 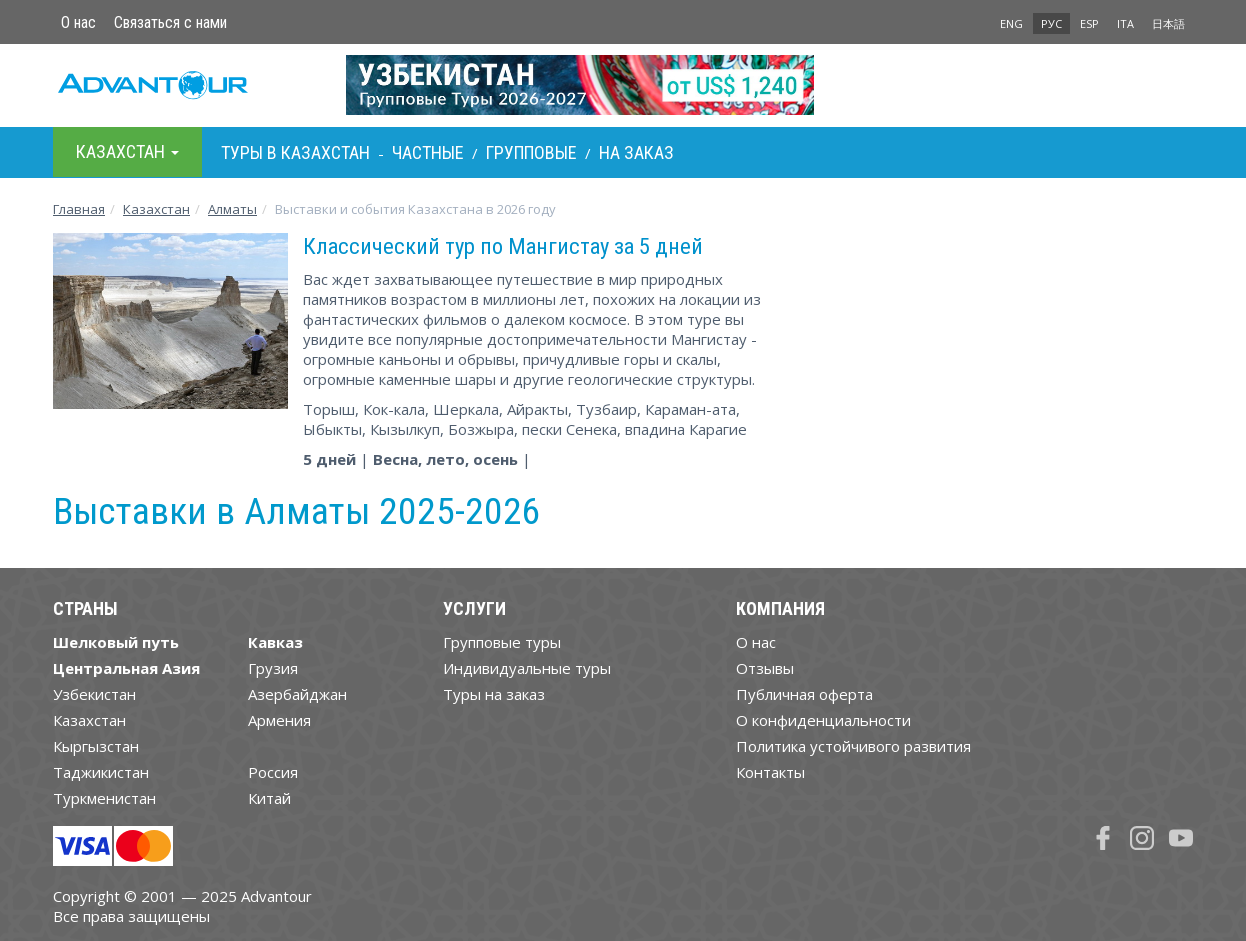 I want to click on Связаться с нами, so click(x=170, y=22).